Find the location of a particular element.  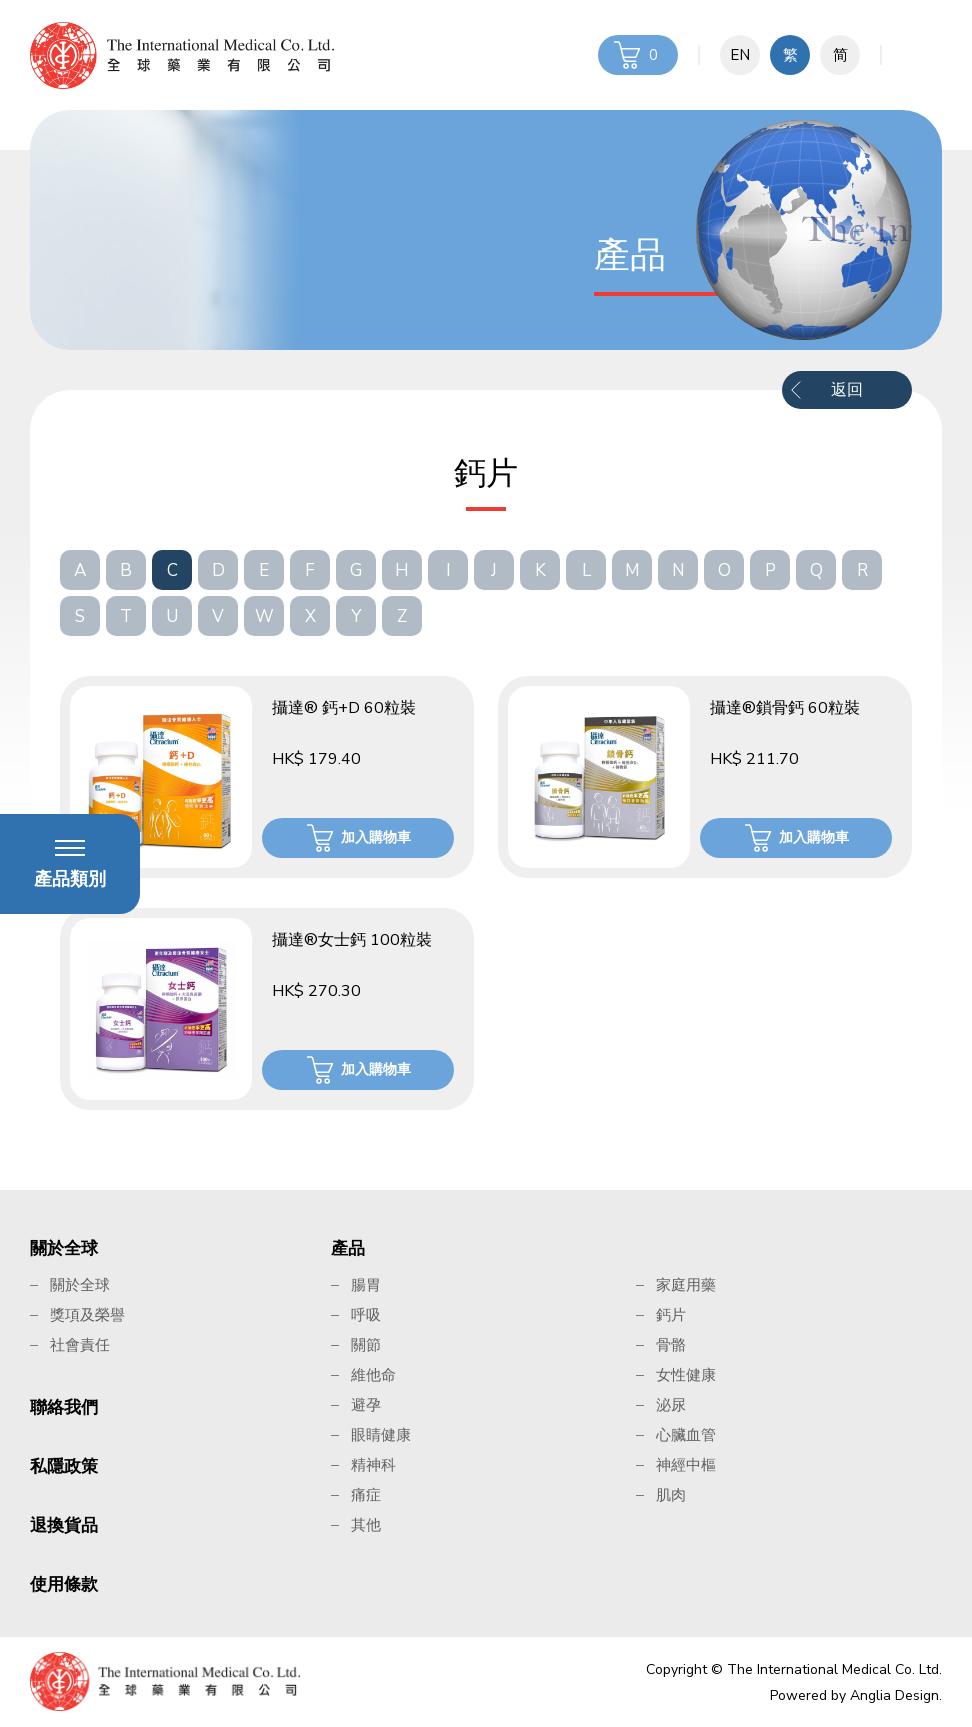

鈣片 is located at coordinates (671, 1315).